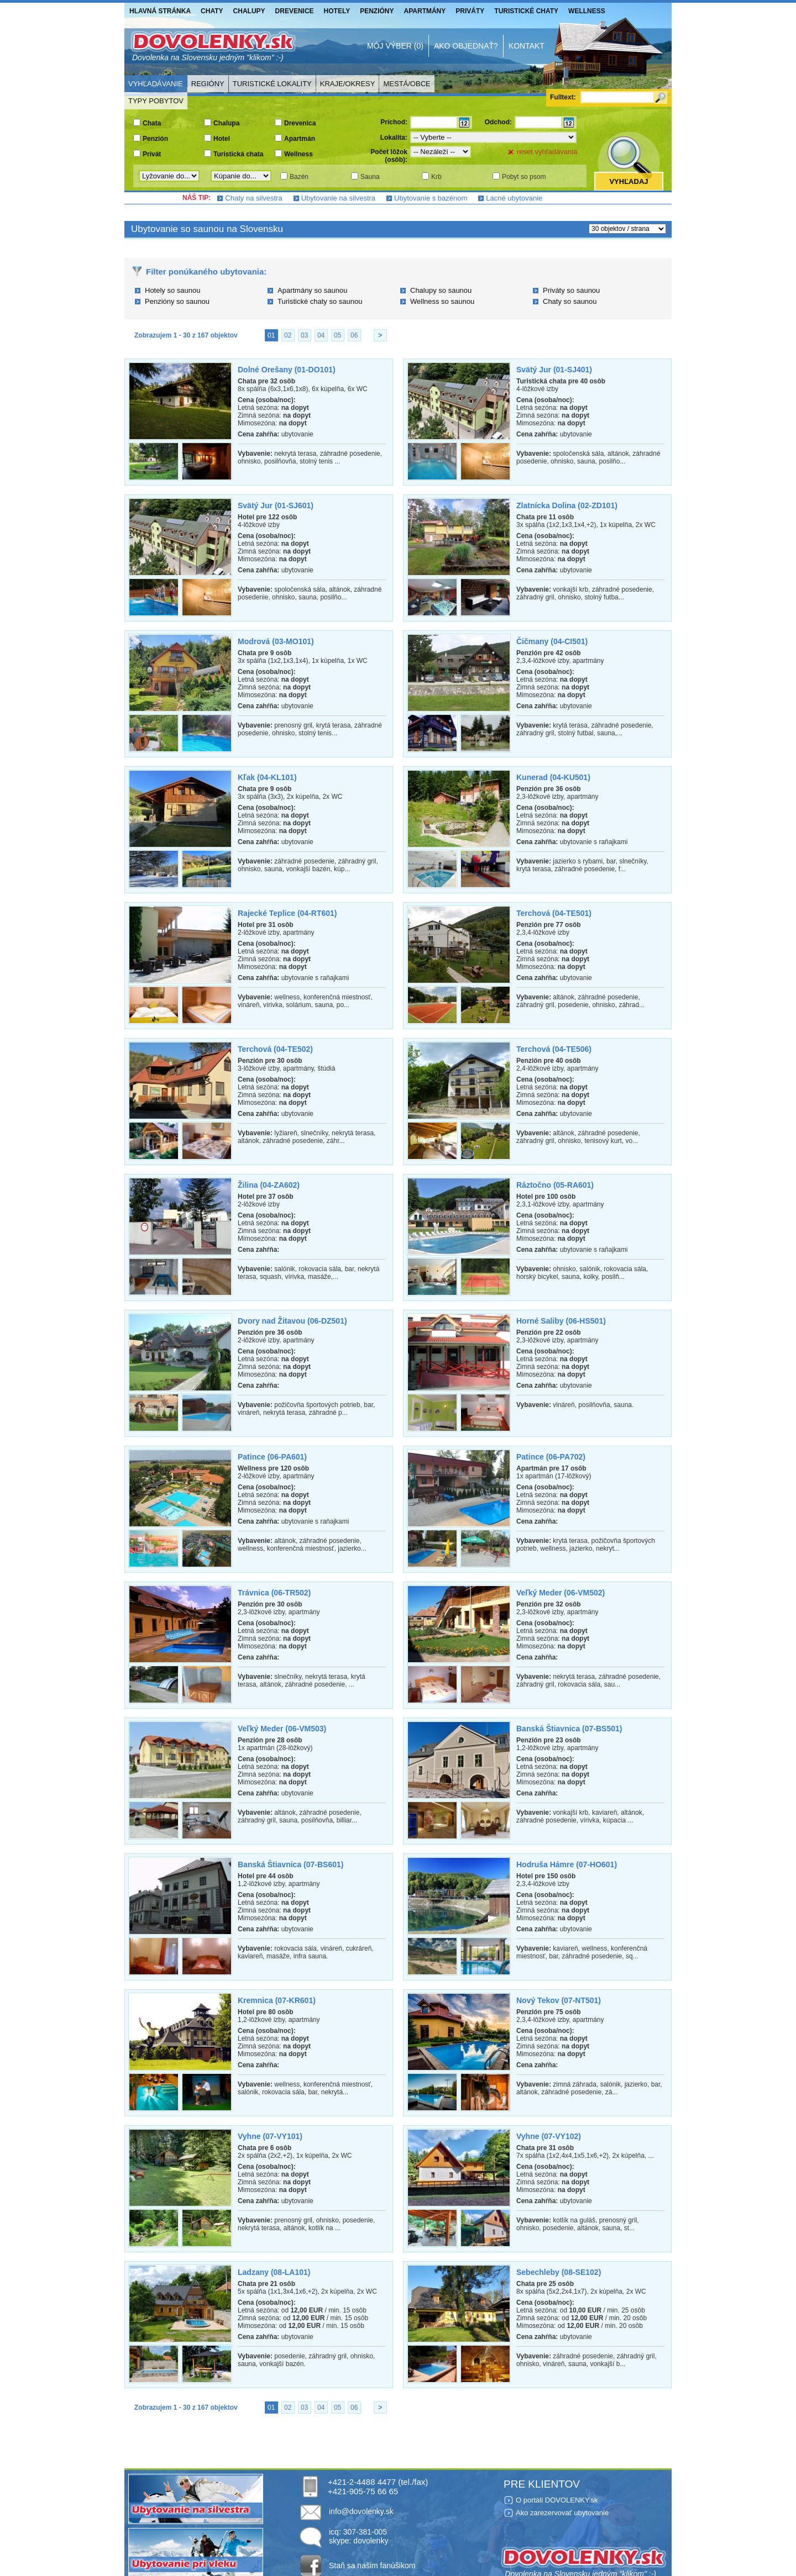  Describe the element at coordinates (554, 369) in the screenshot. I see `Svätý Jur (01-SJ401)` at that location.